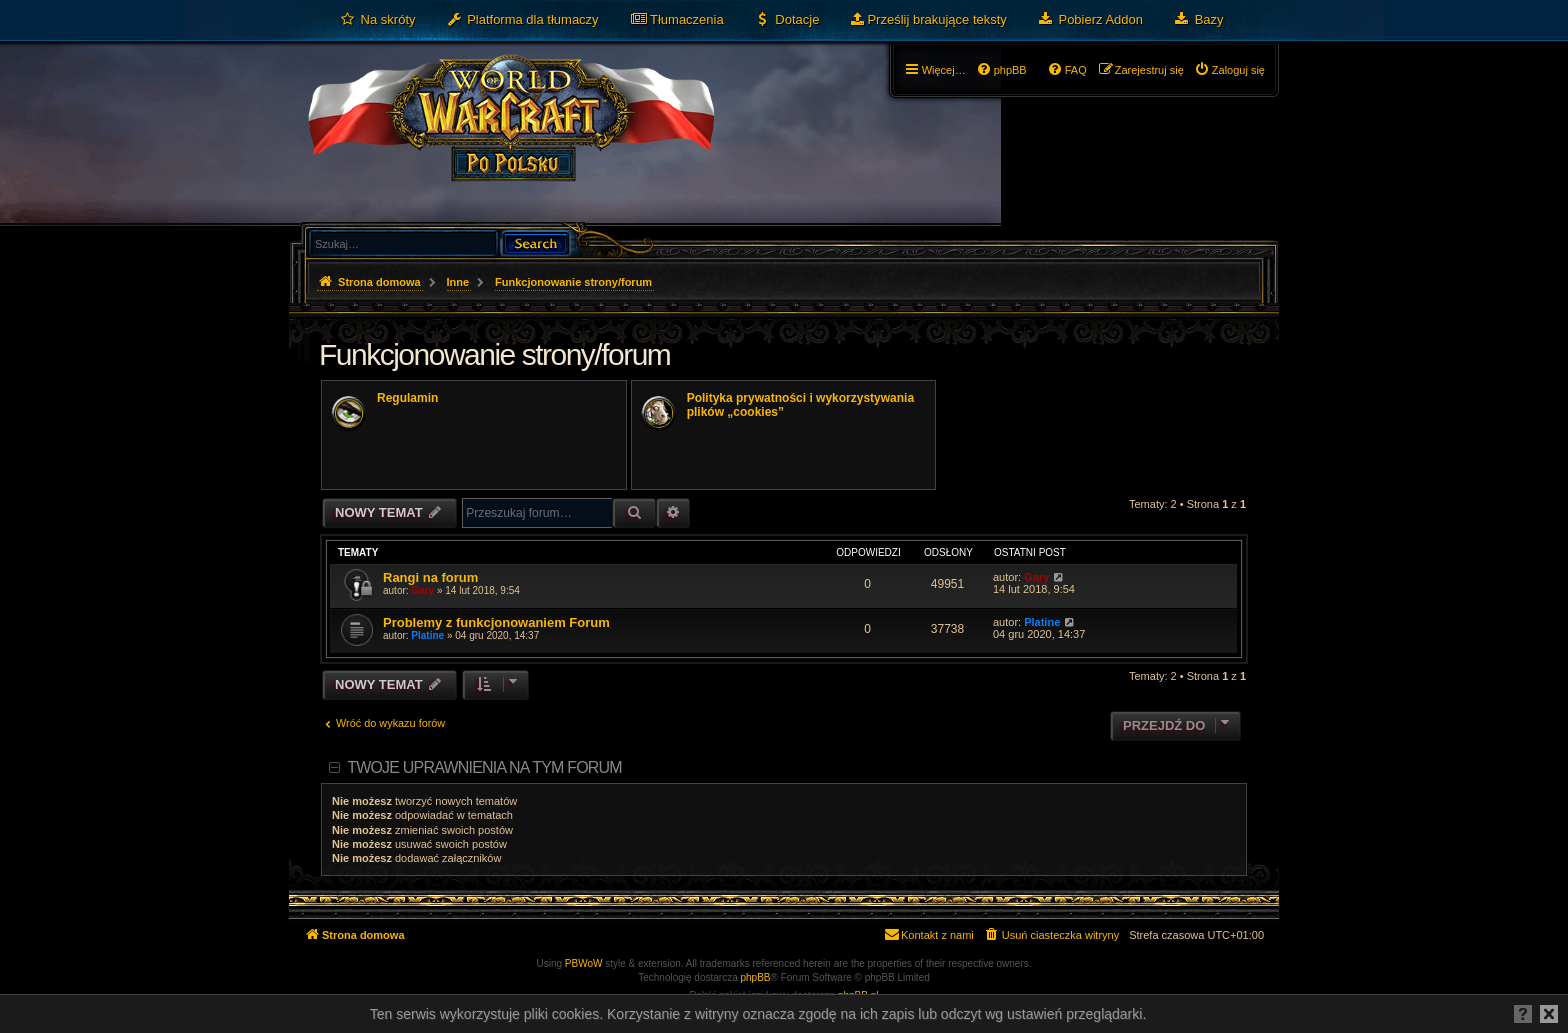  I want to click on Regulamin, so click(407, 398).